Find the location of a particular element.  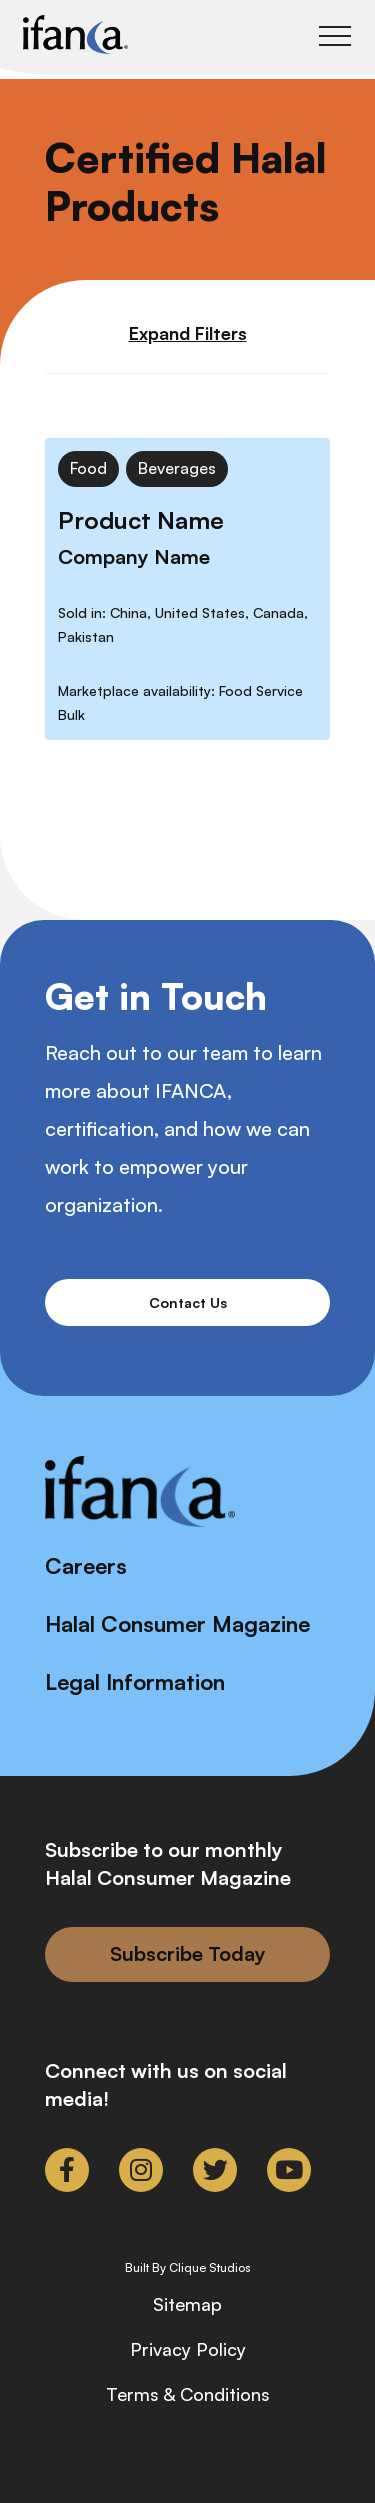

Legal Information is located at coordinates (135, 1681).